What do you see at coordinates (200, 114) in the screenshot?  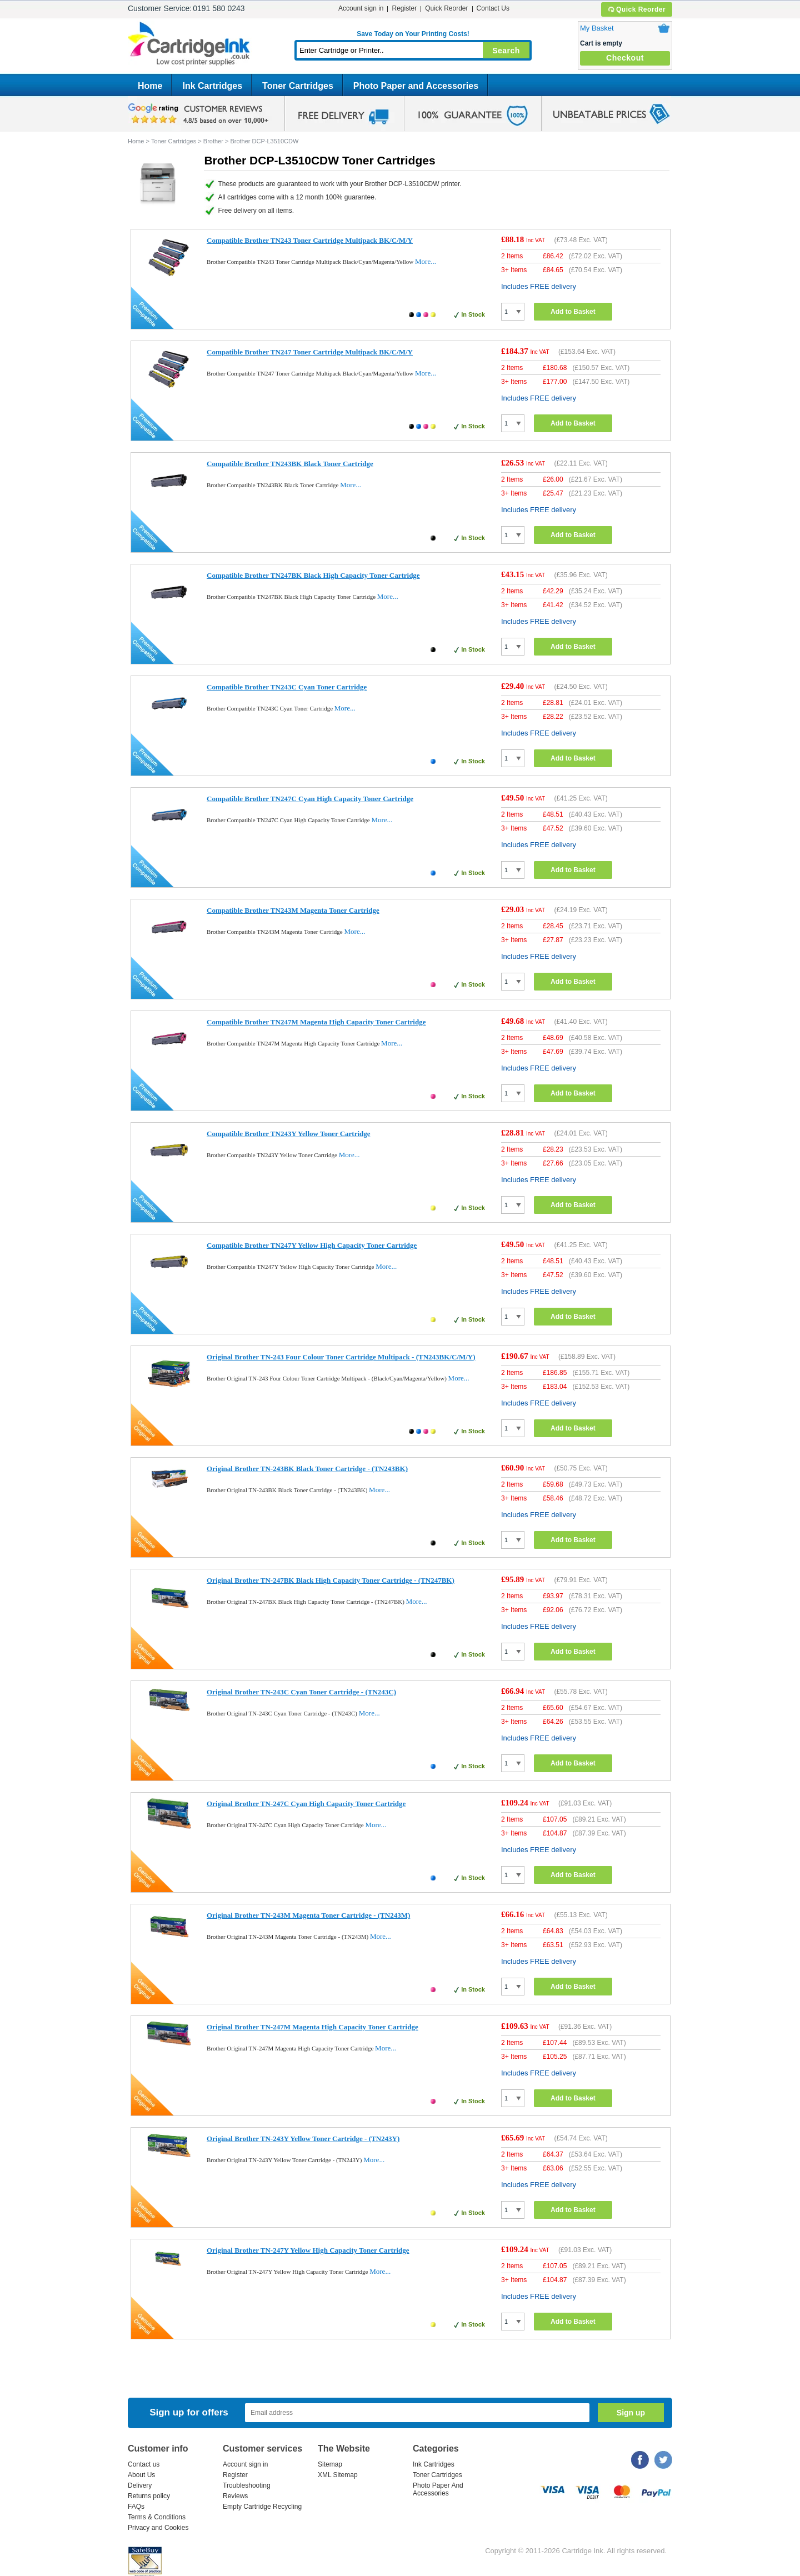 I see `google review` at bounding box center [200, 114].